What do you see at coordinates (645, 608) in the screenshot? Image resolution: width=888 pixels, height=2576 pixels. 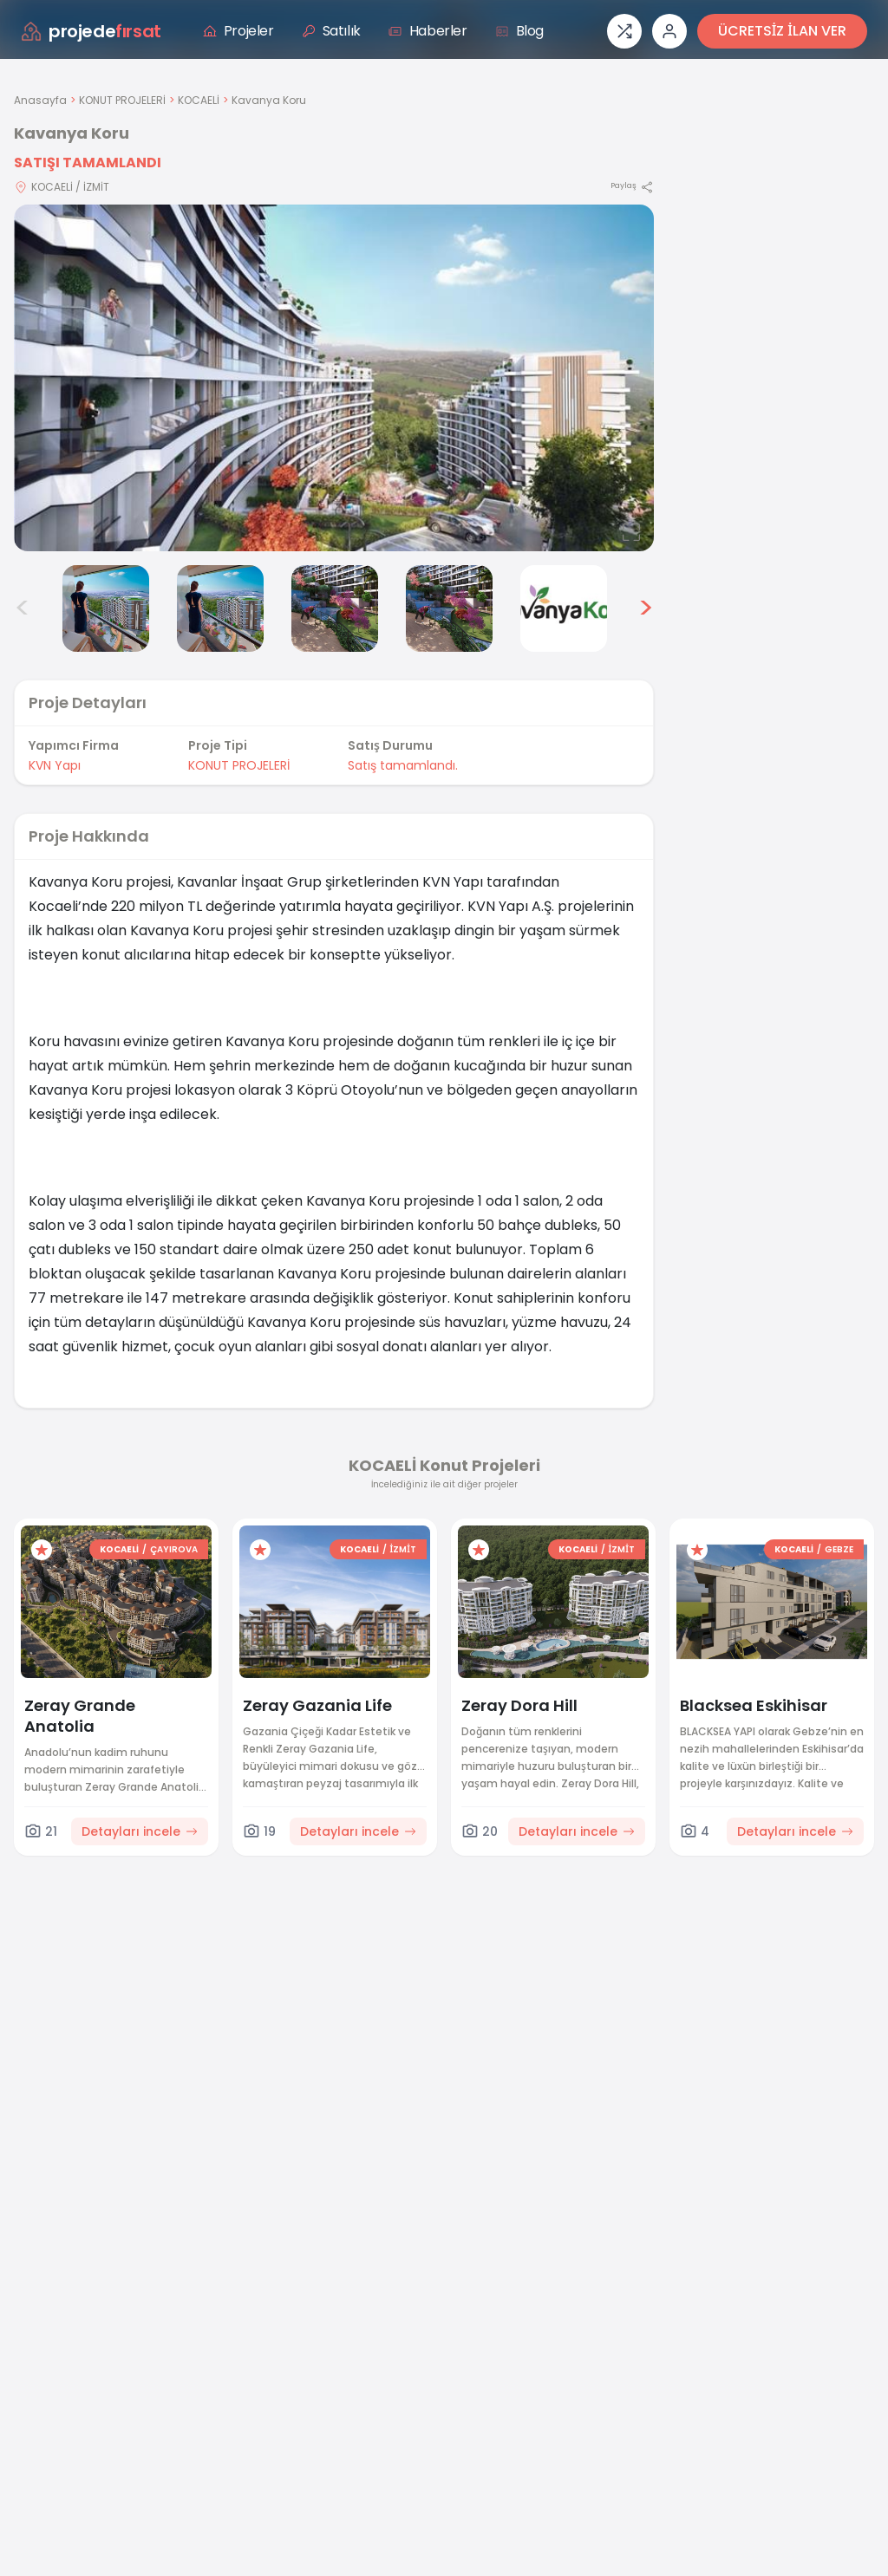 I see `> [Sonraki görseller]` at bounding box center [645, 608].